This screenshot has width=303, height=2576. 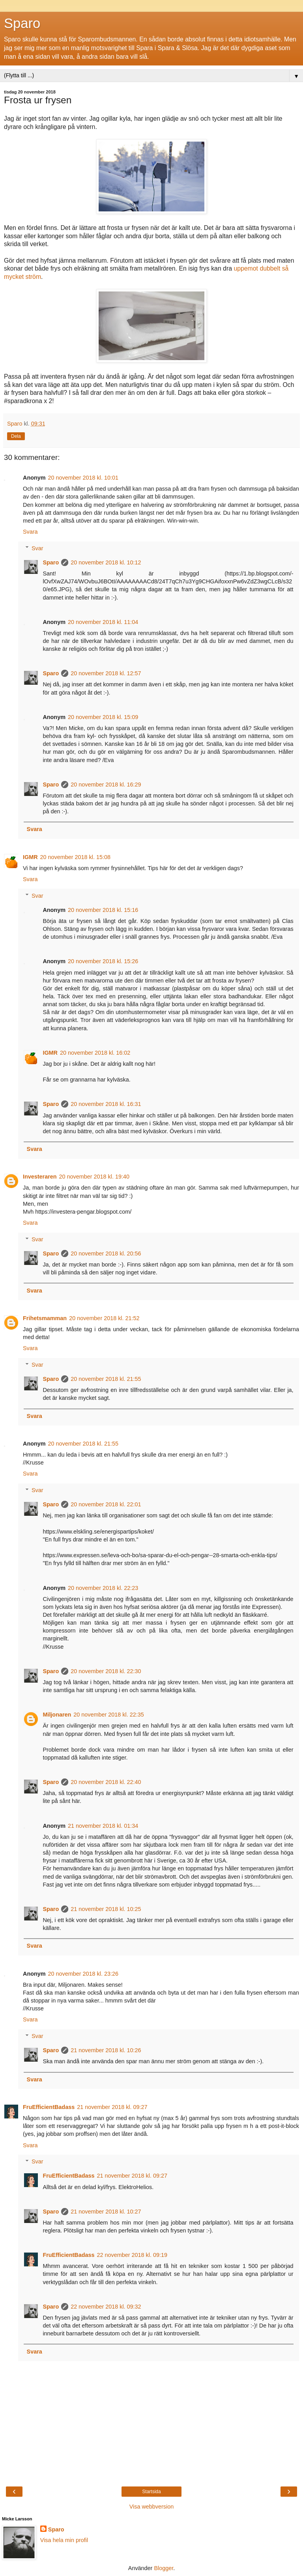 What do you see at coordinates (104, 1318) in the screenshot?
I see `20 november 2018 kl. 21:52` at bounding box center [104, 1318].